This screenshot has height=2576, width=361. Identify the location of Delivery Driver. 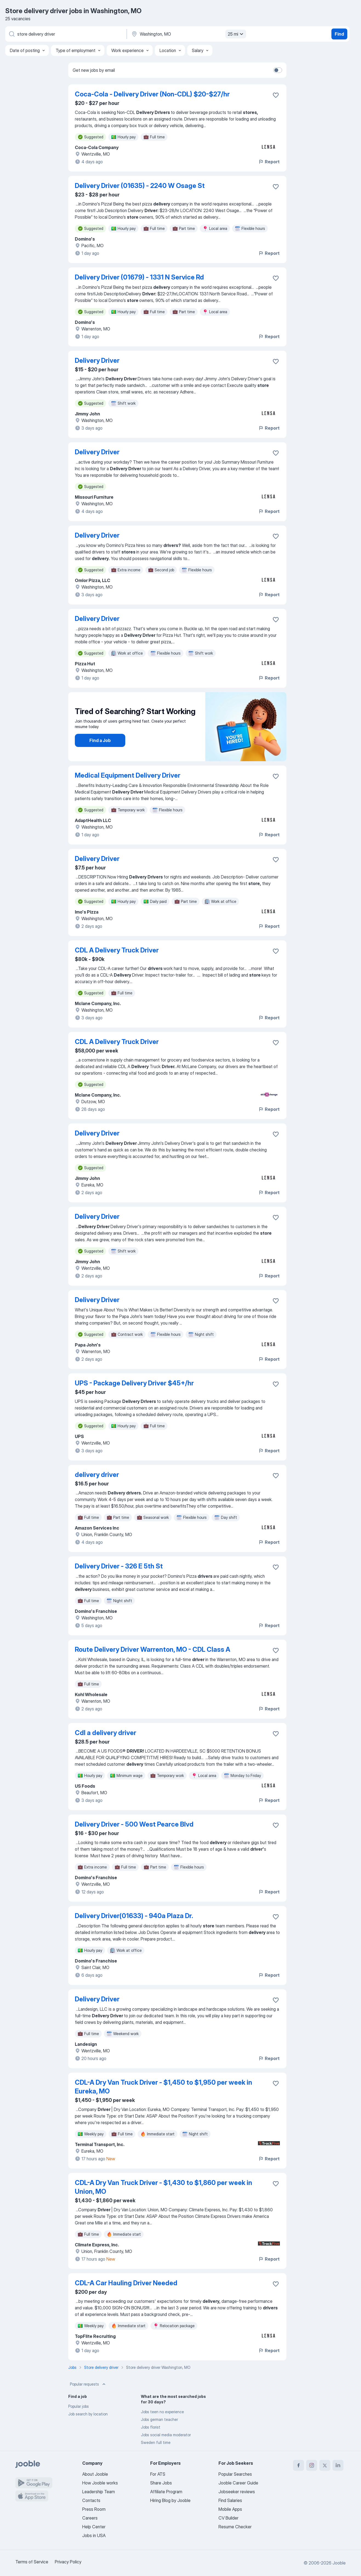
(97, 360).